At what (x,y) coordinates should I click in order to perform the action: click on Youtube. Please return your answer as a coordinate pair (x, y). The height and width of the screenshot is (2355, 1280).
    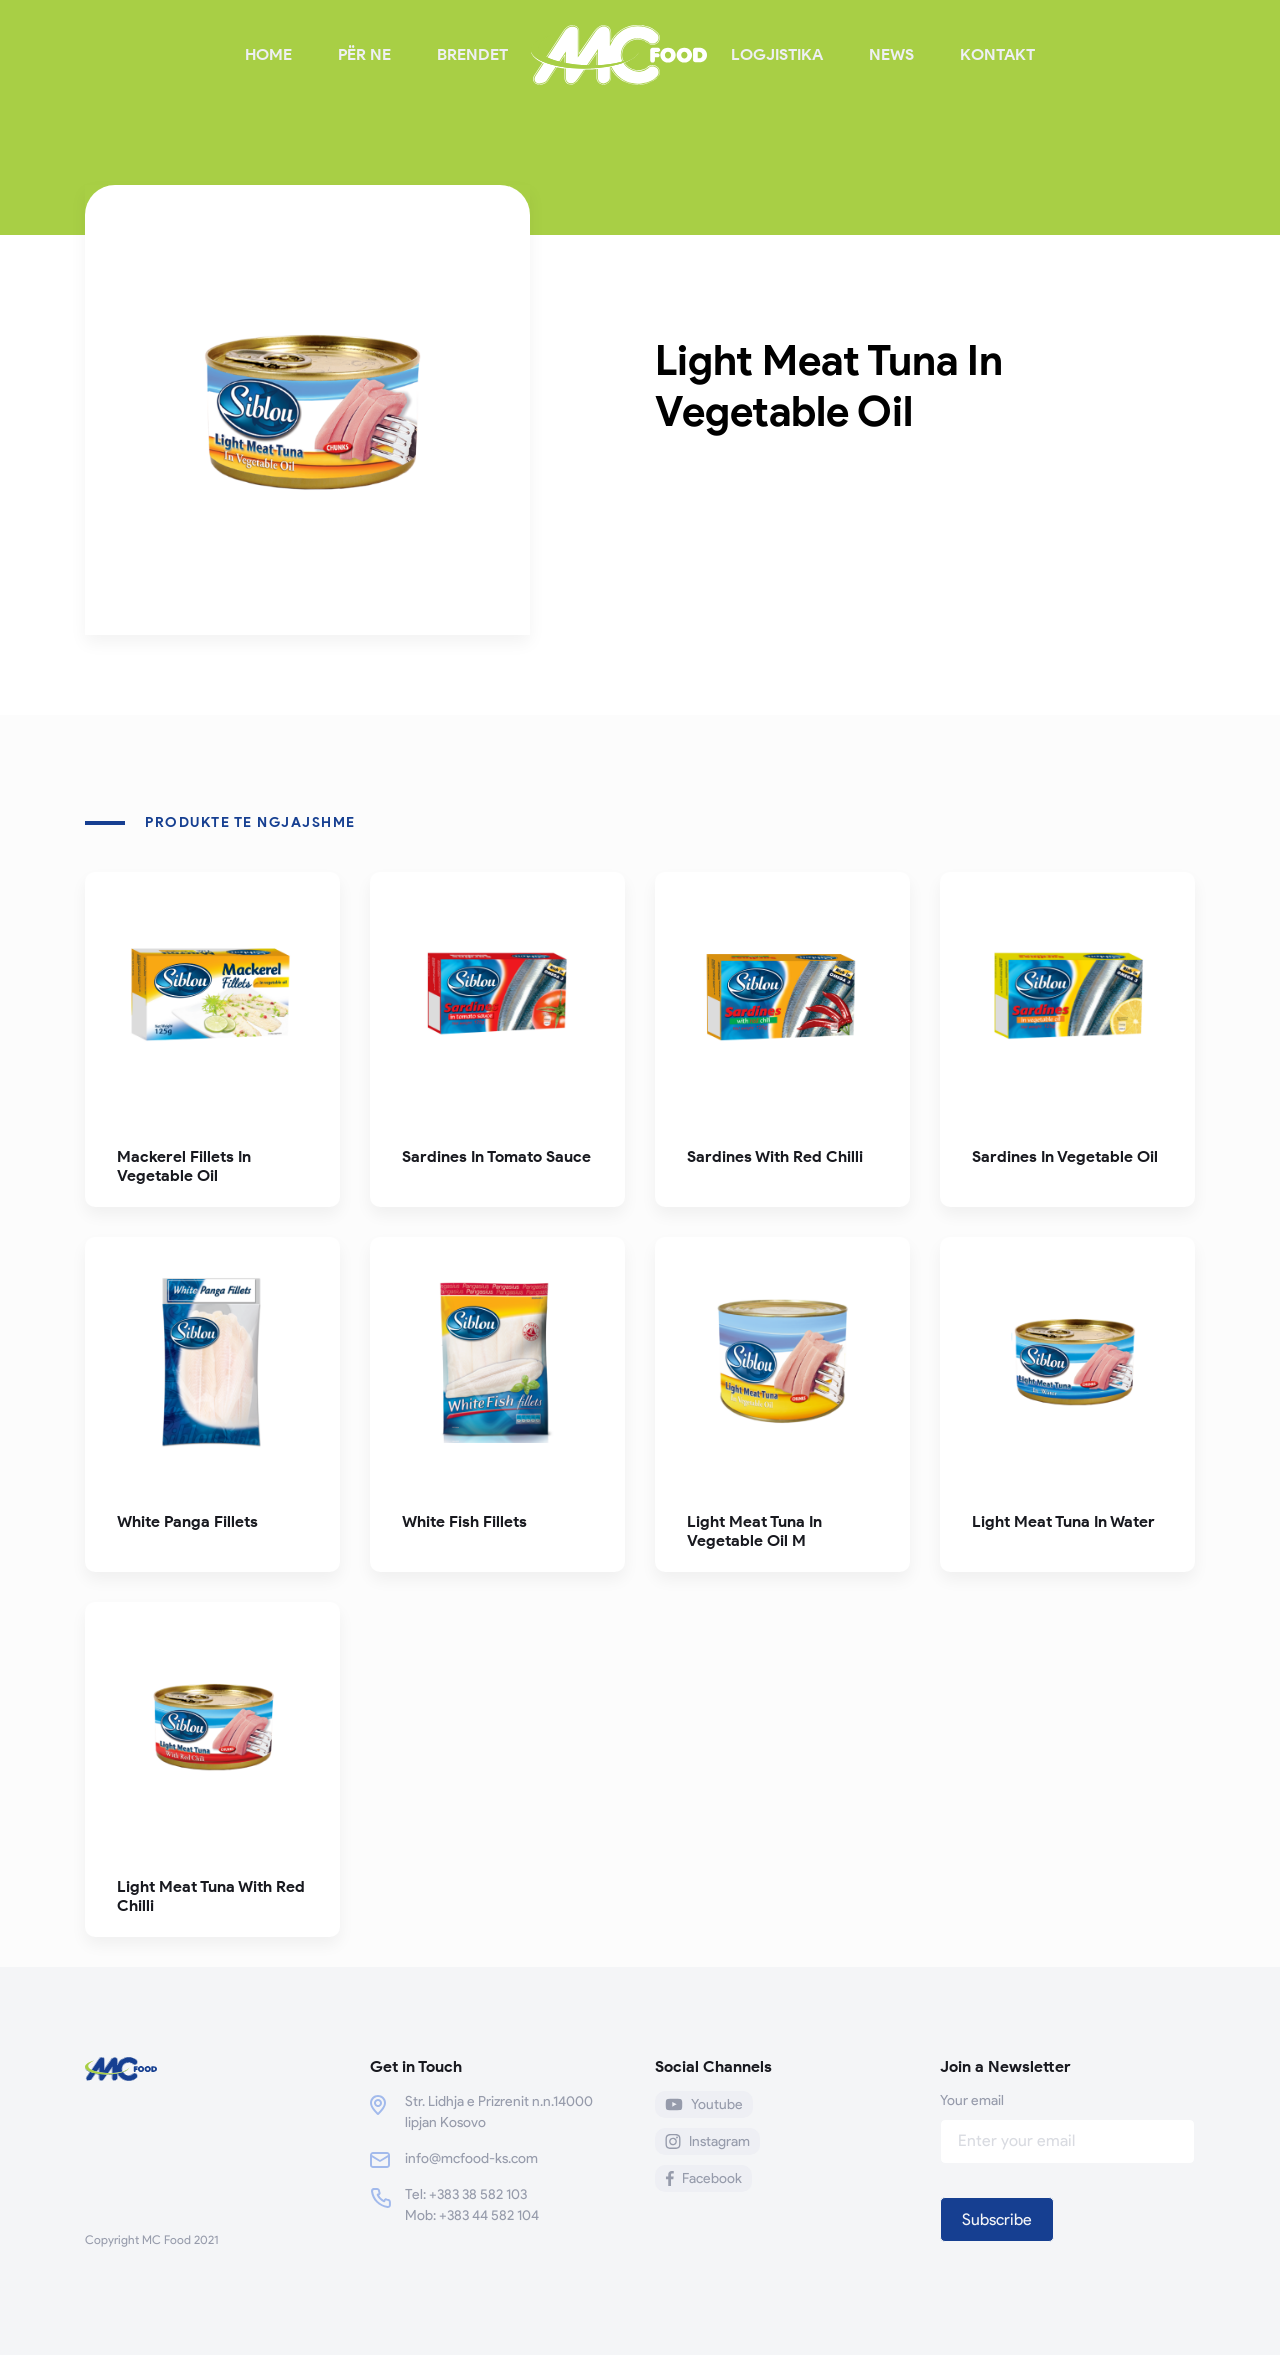
    Looking at the image, I should click on (704, 2104).